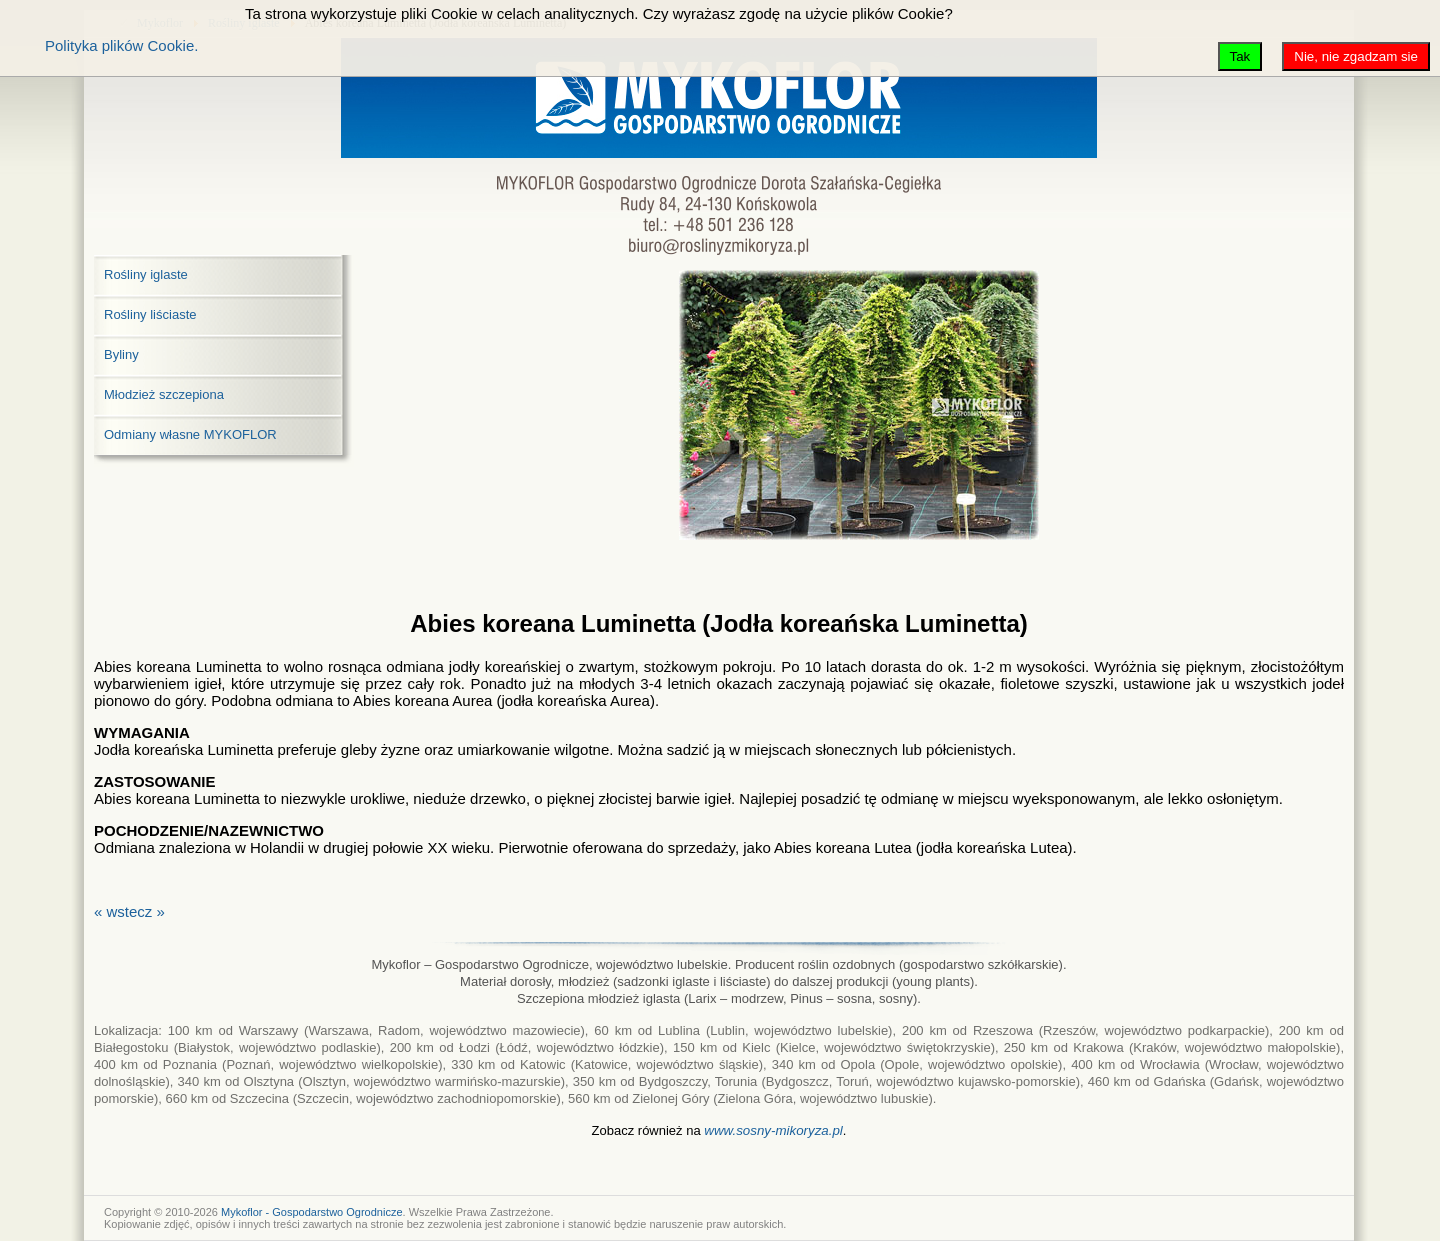 This screenshot has width=1440, height=1241. Describe the element at coordinates (190, 434) in the screenshot. I see `Odmiany własne MYKOFLOR` at that location.